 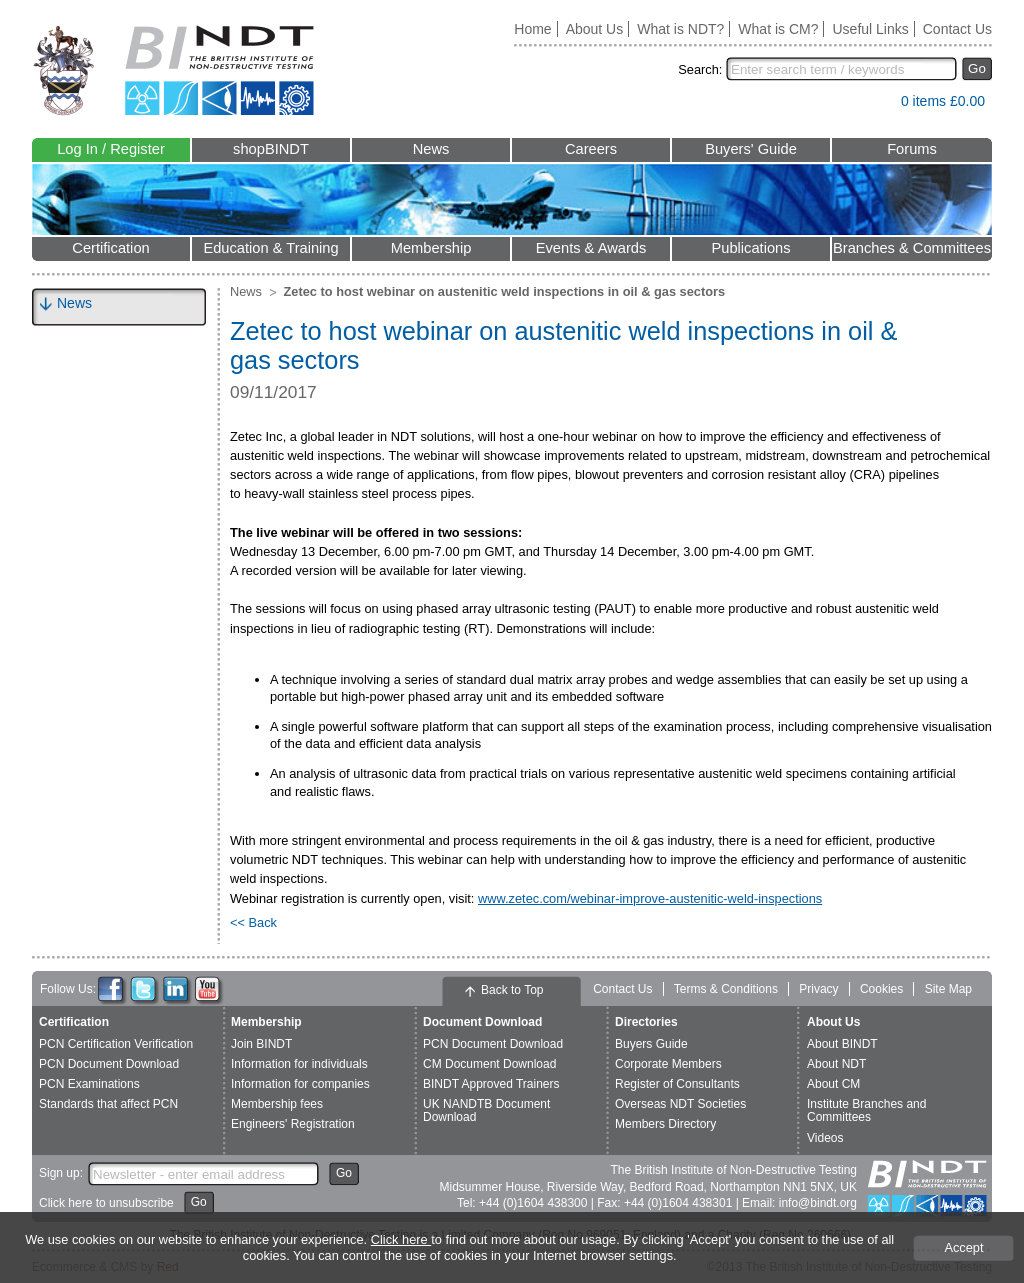 What do you see at coordinates (270, 248) in the screenshot?
I see `Education & Training` at bounding box center [270, 248].